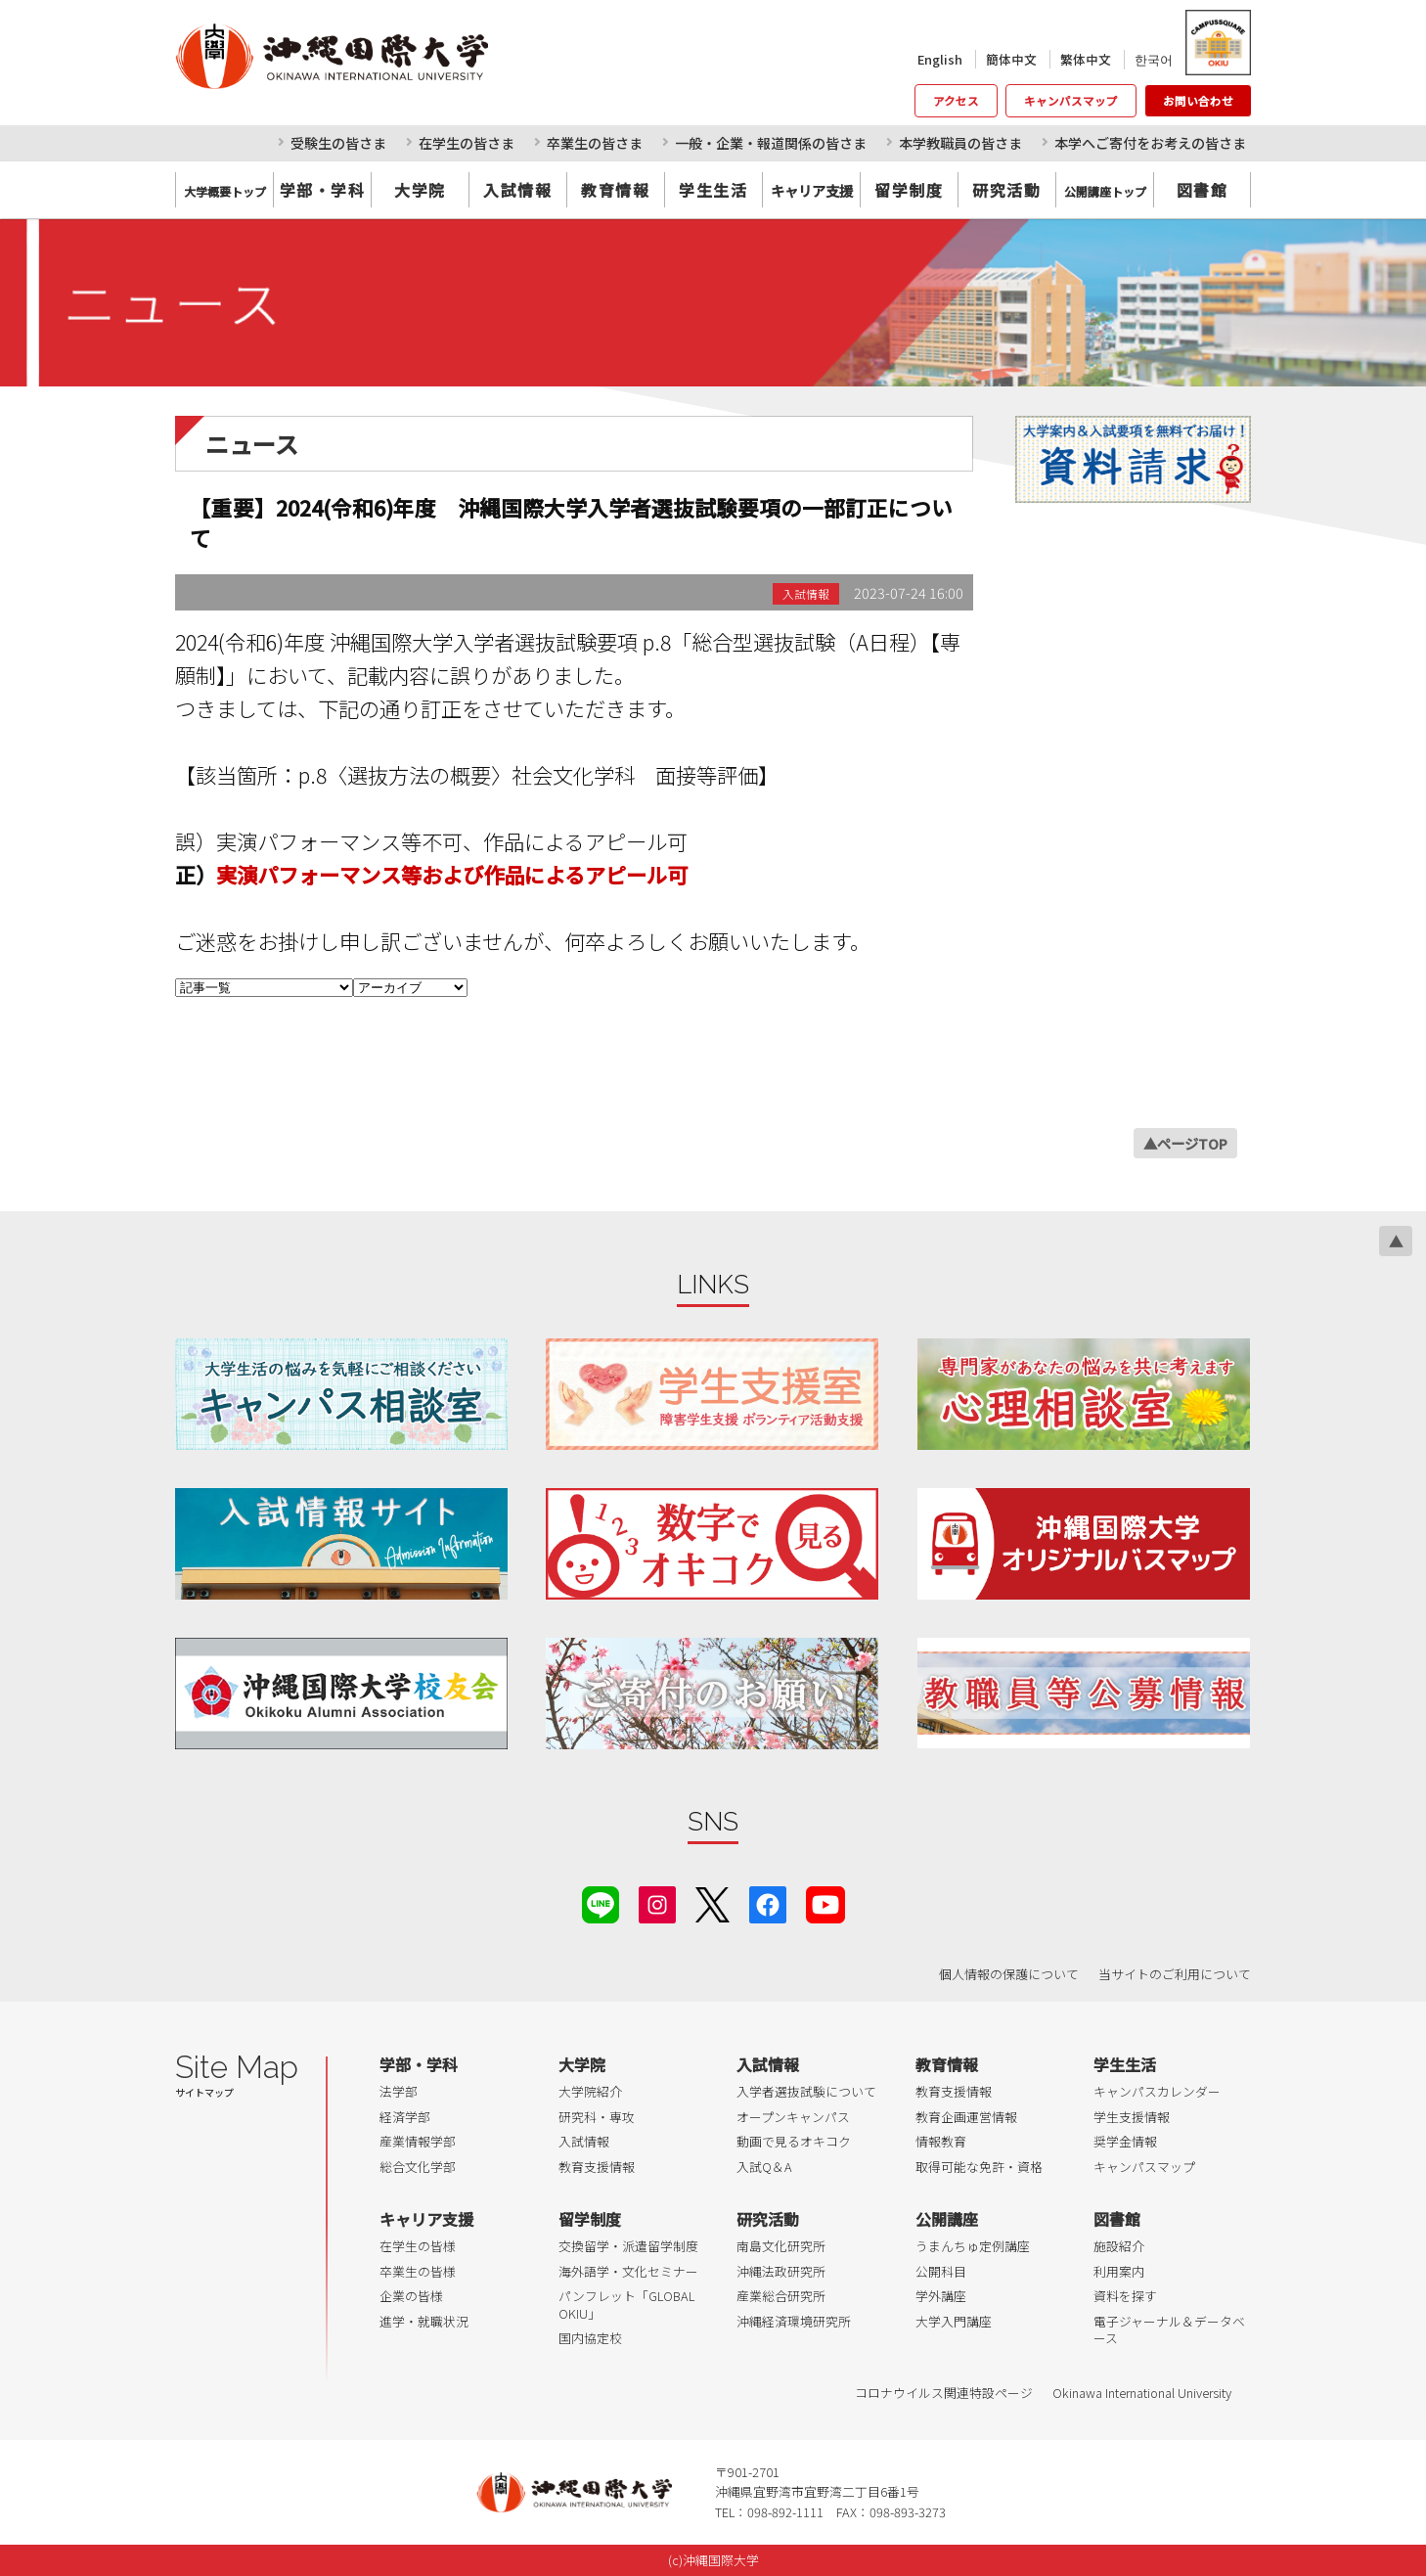 The image size is (1426, 2576). Describe the element at coordinates (946, 2219) in the screenshot. I see `公開講座` at that location.